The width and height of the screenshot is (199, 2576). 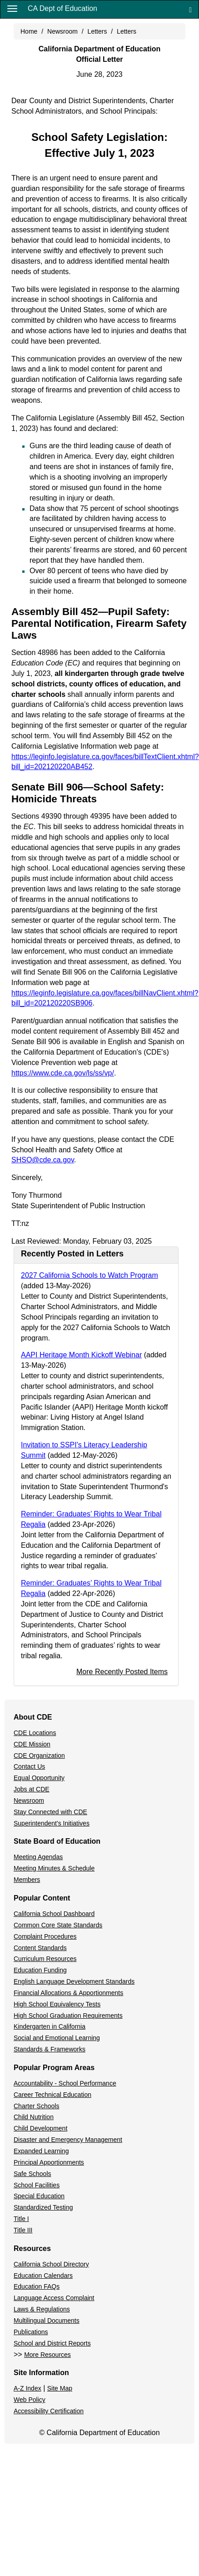 I want to click on California School Dashboard, so click(x=54, y=1913).